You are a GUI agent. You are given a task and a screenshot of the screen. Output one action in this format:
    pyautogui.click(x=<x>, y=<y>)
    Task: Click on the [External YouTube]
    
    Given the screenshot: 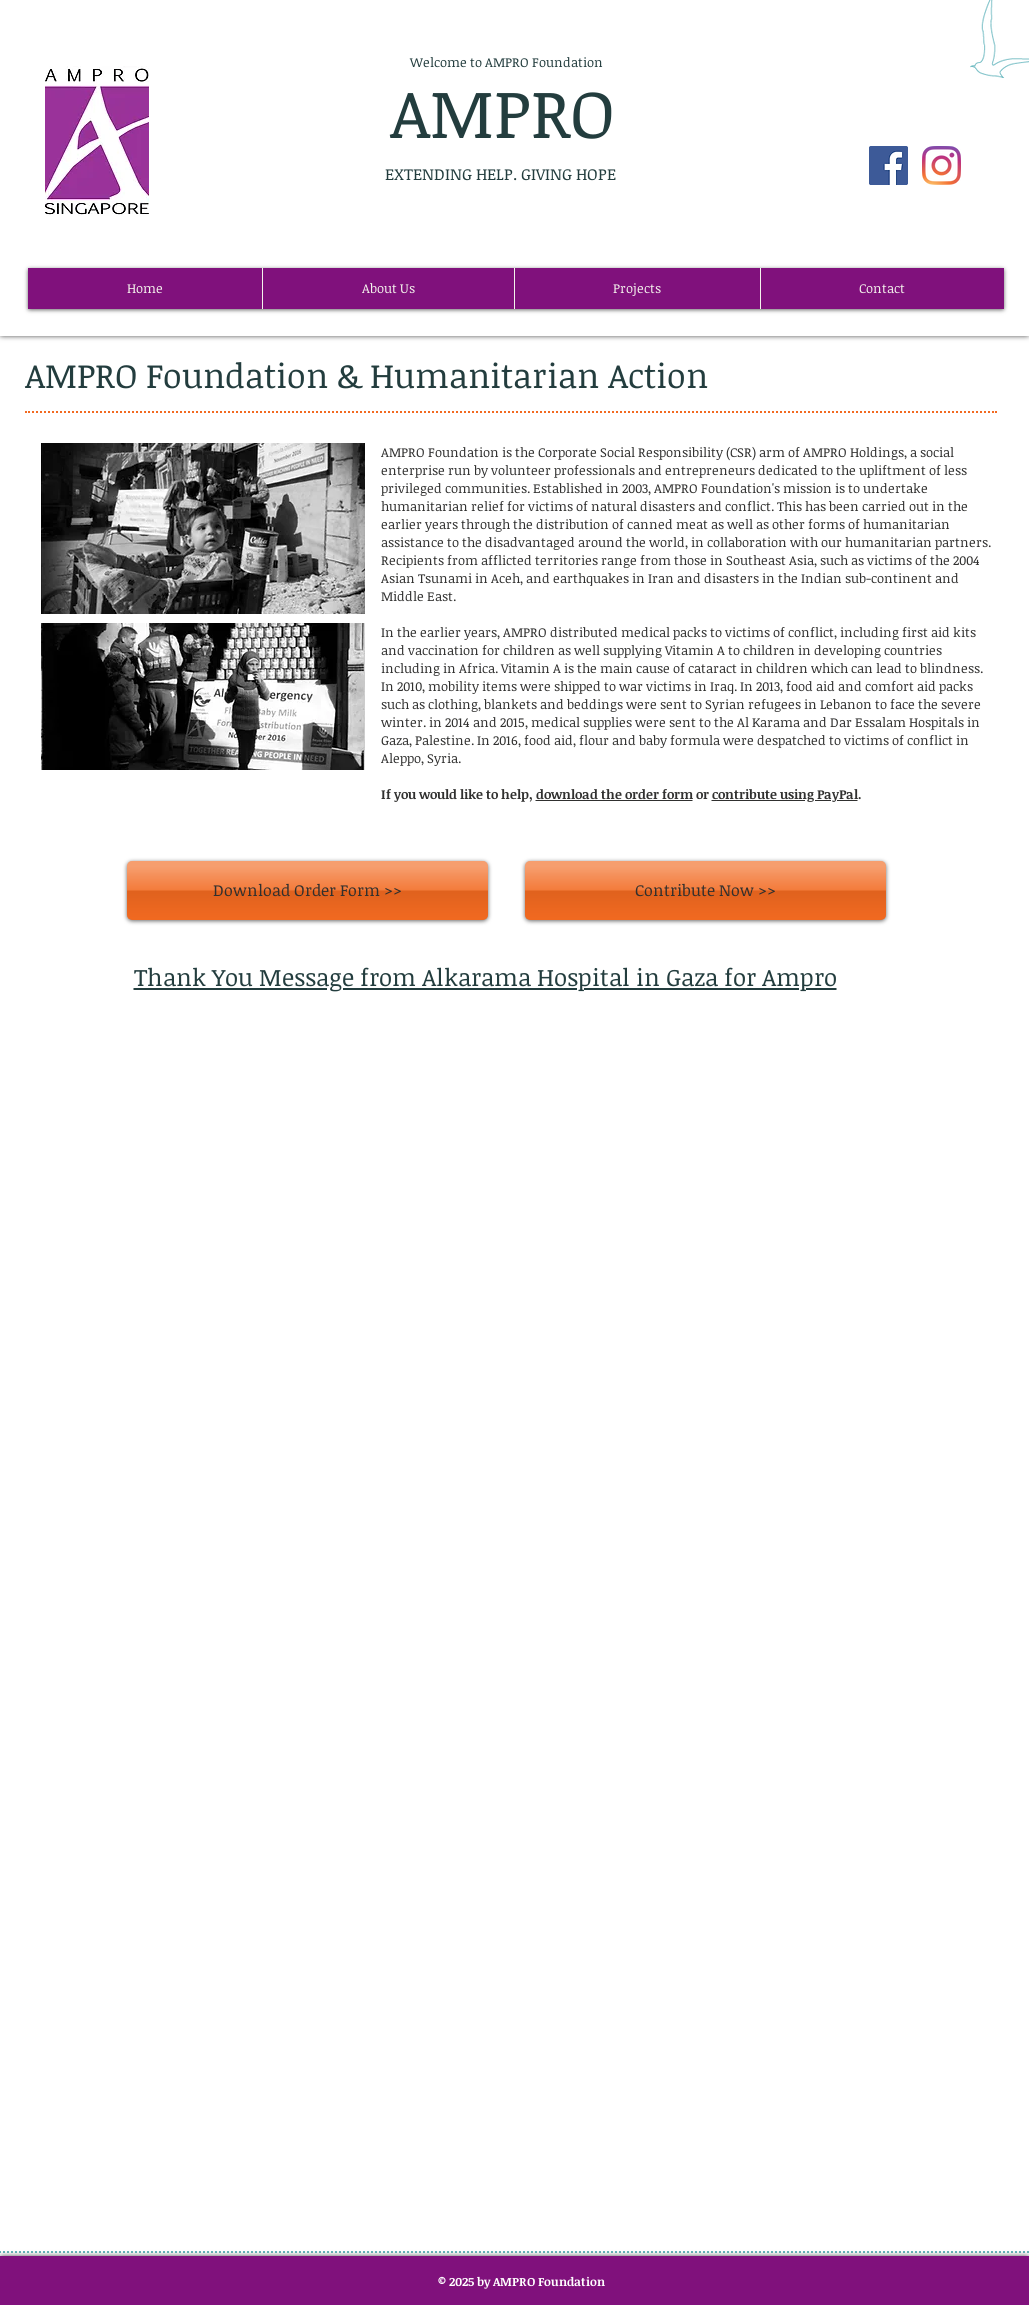 What is the action you would take?
    pyautogui.click(x=503, y=1252)
    